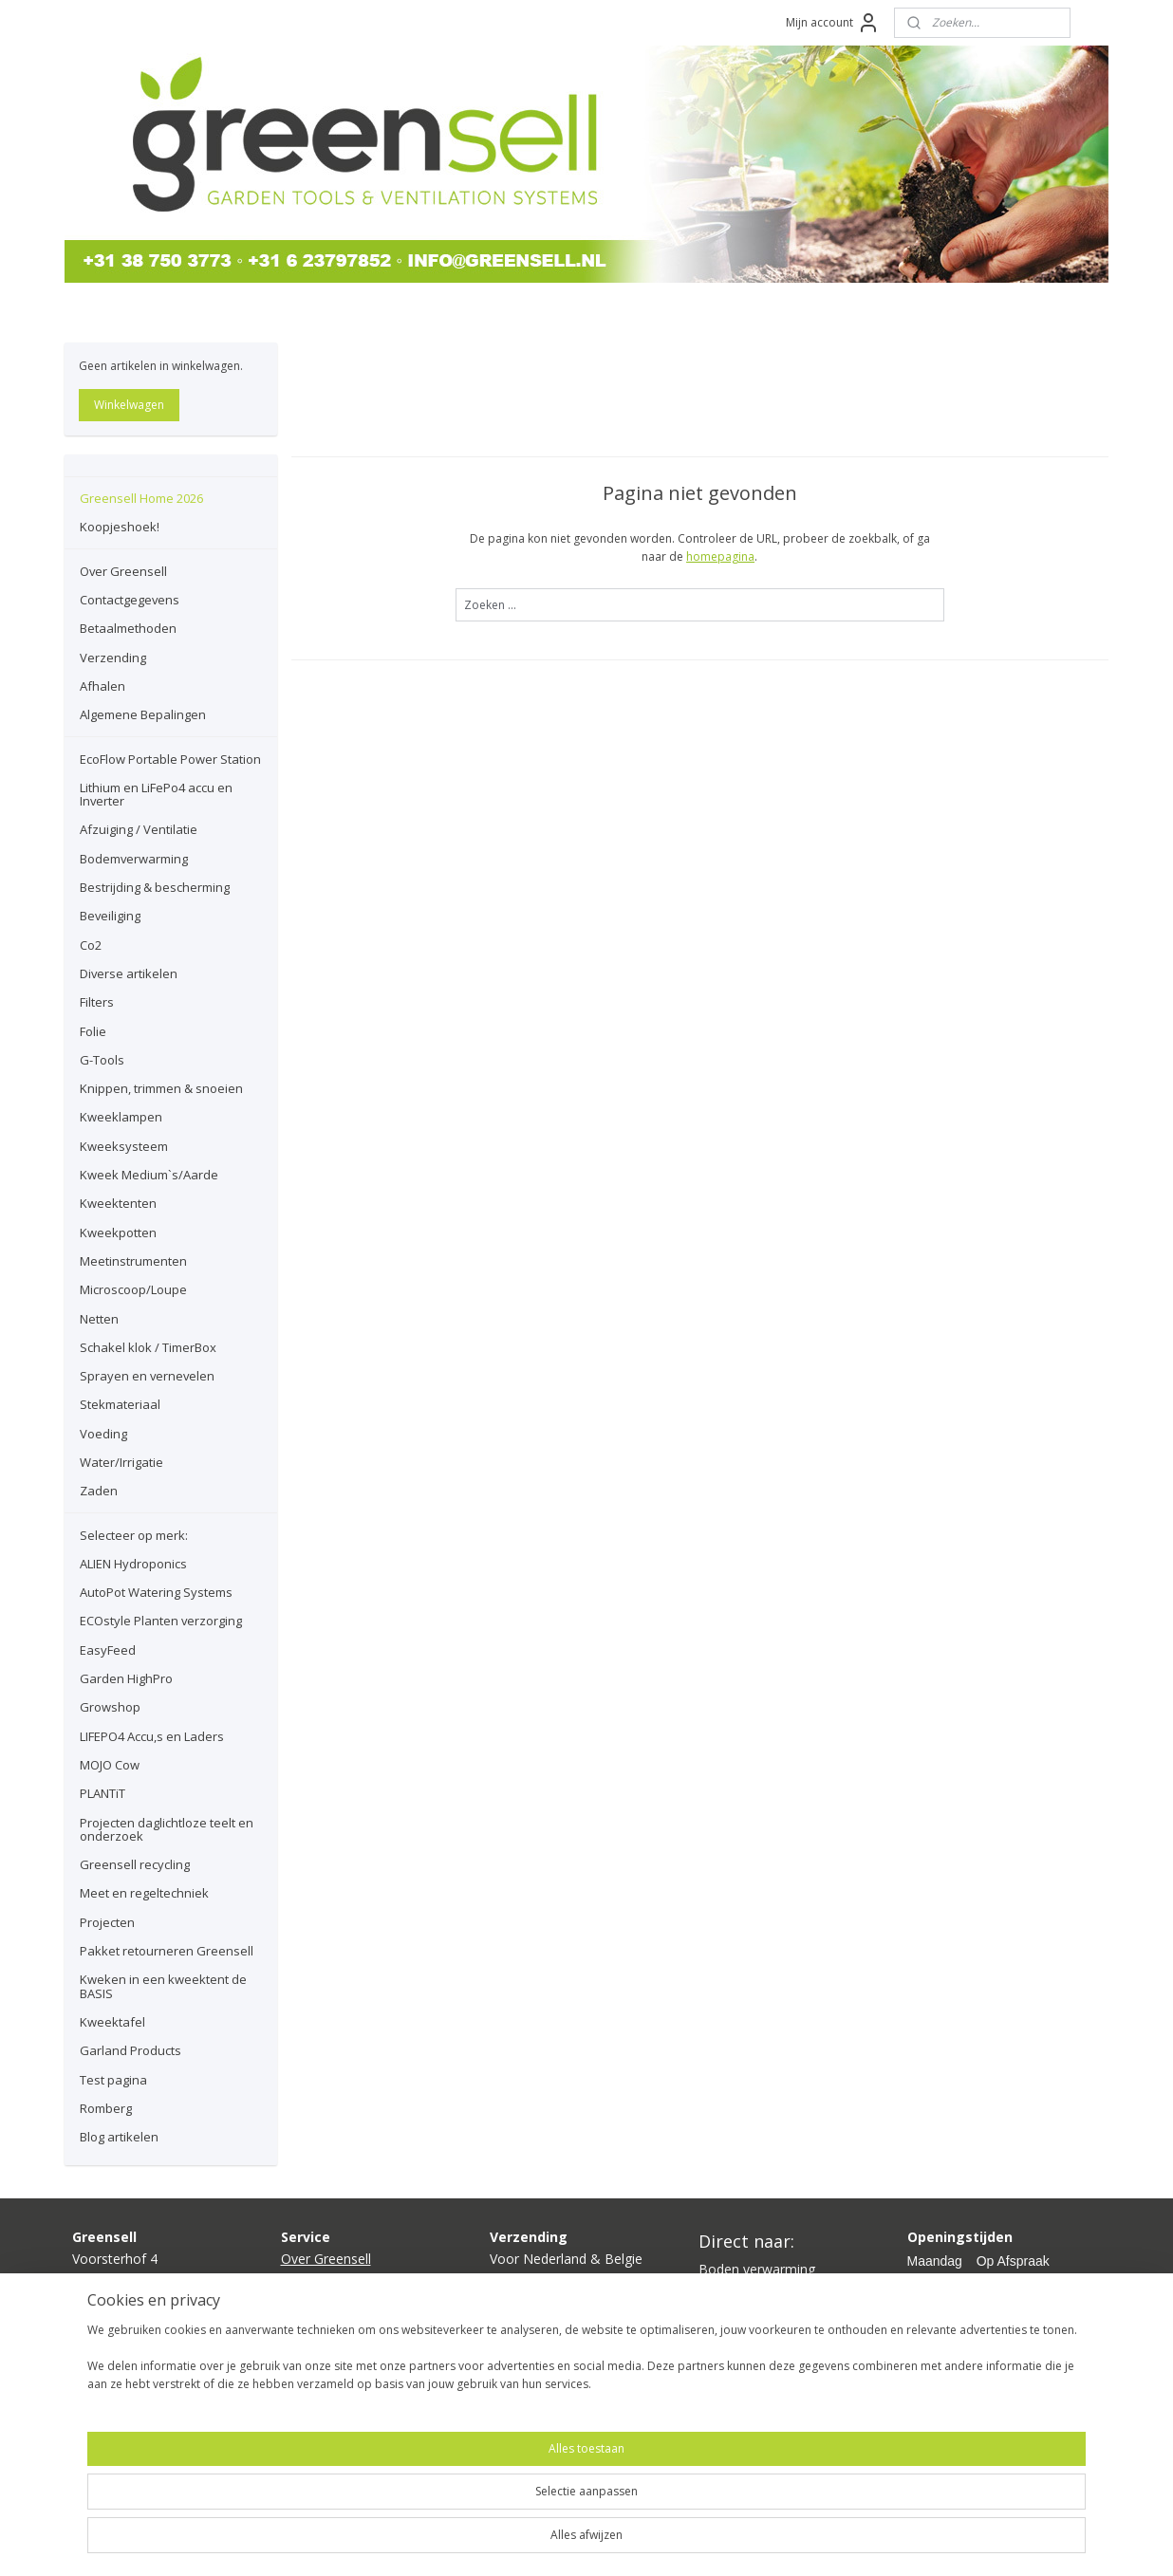 This screenshot has width=1173, height=2576. I want to click on Projecten, so click(107, 1922).